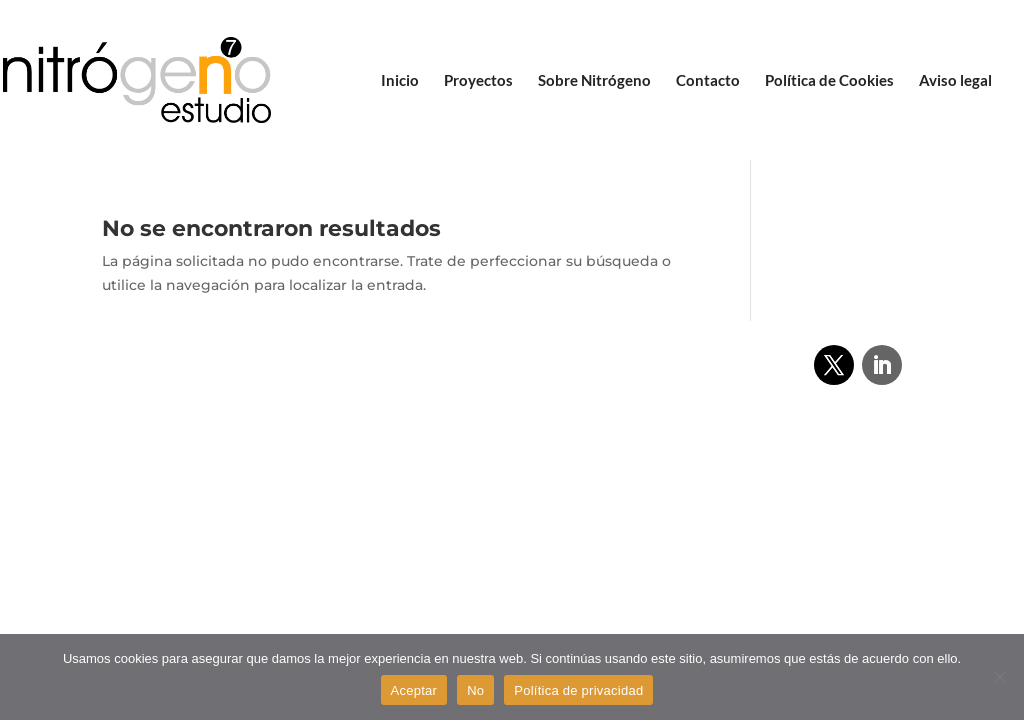  What do you see at coordinates (475, 690) in the screenshot?
I see `No` at bounding box center [475, 690].